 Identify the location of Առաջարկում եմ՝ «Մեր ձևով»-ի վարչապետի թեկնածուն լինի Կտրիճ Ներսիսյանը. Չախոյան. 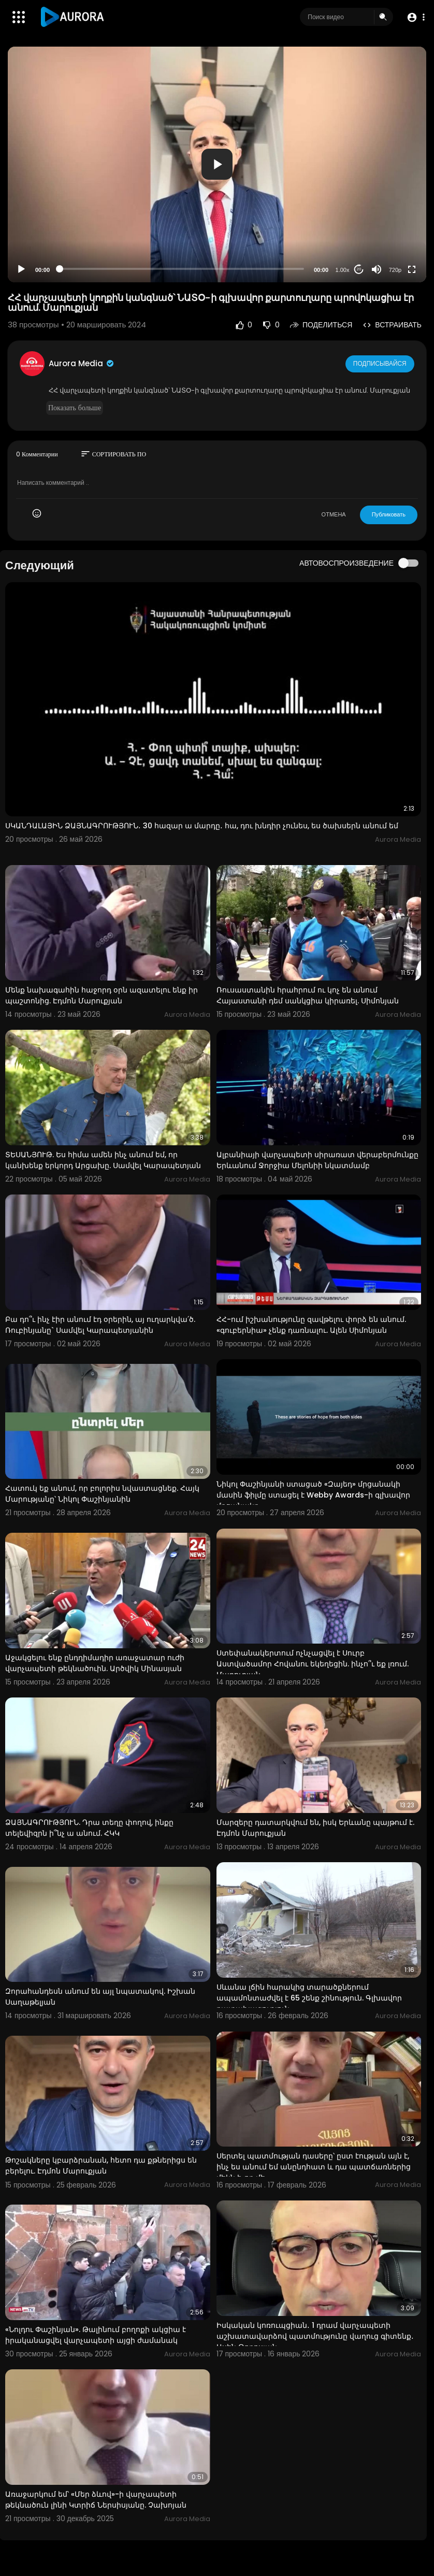
(95, 2499).